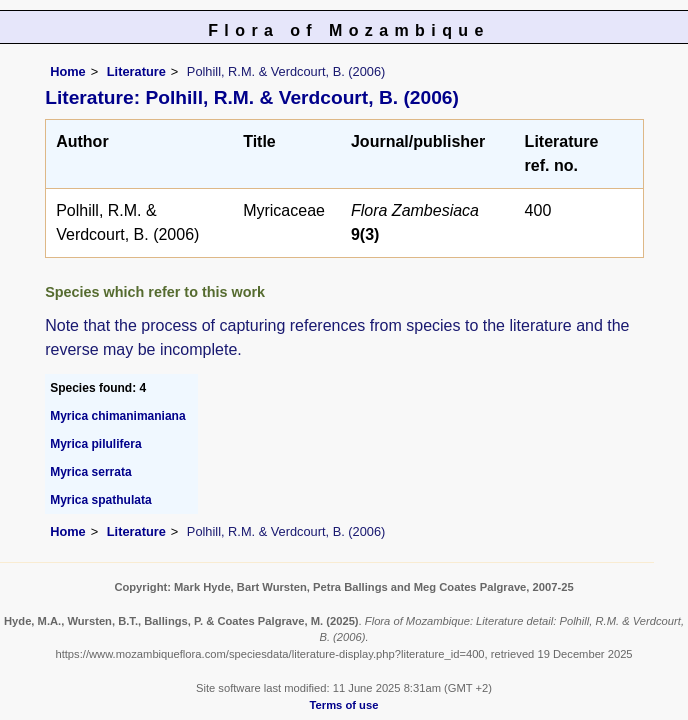  I want to click on Literature, so click(136, 71).